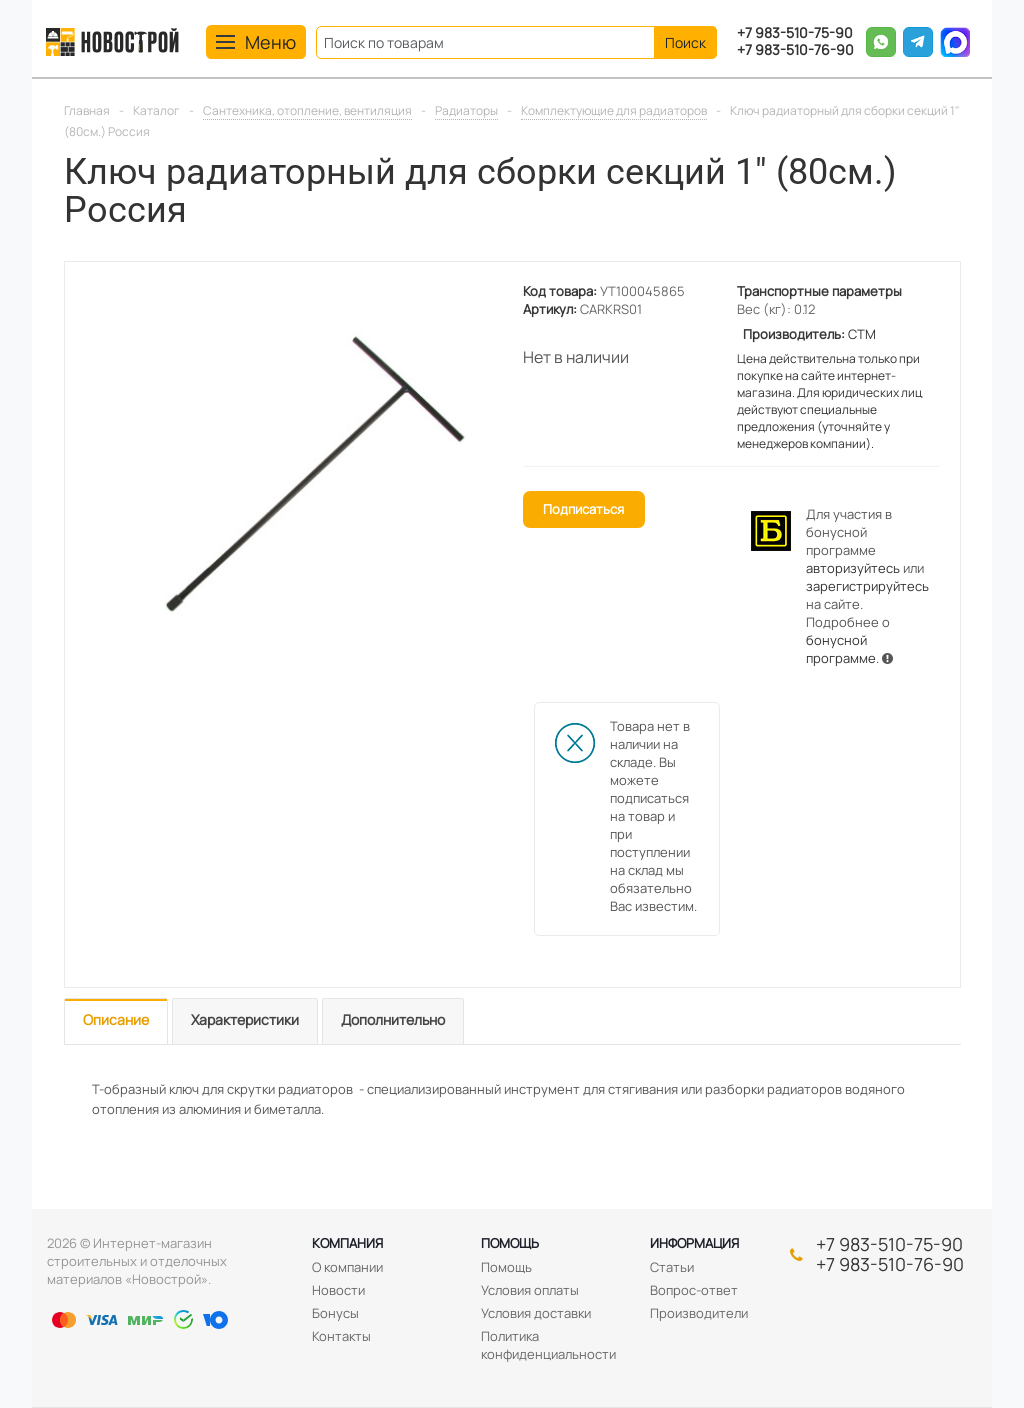 The height and width of the screenshot is (1408, 1024). I want to click on Условия оплаты, so click(530, 1290).